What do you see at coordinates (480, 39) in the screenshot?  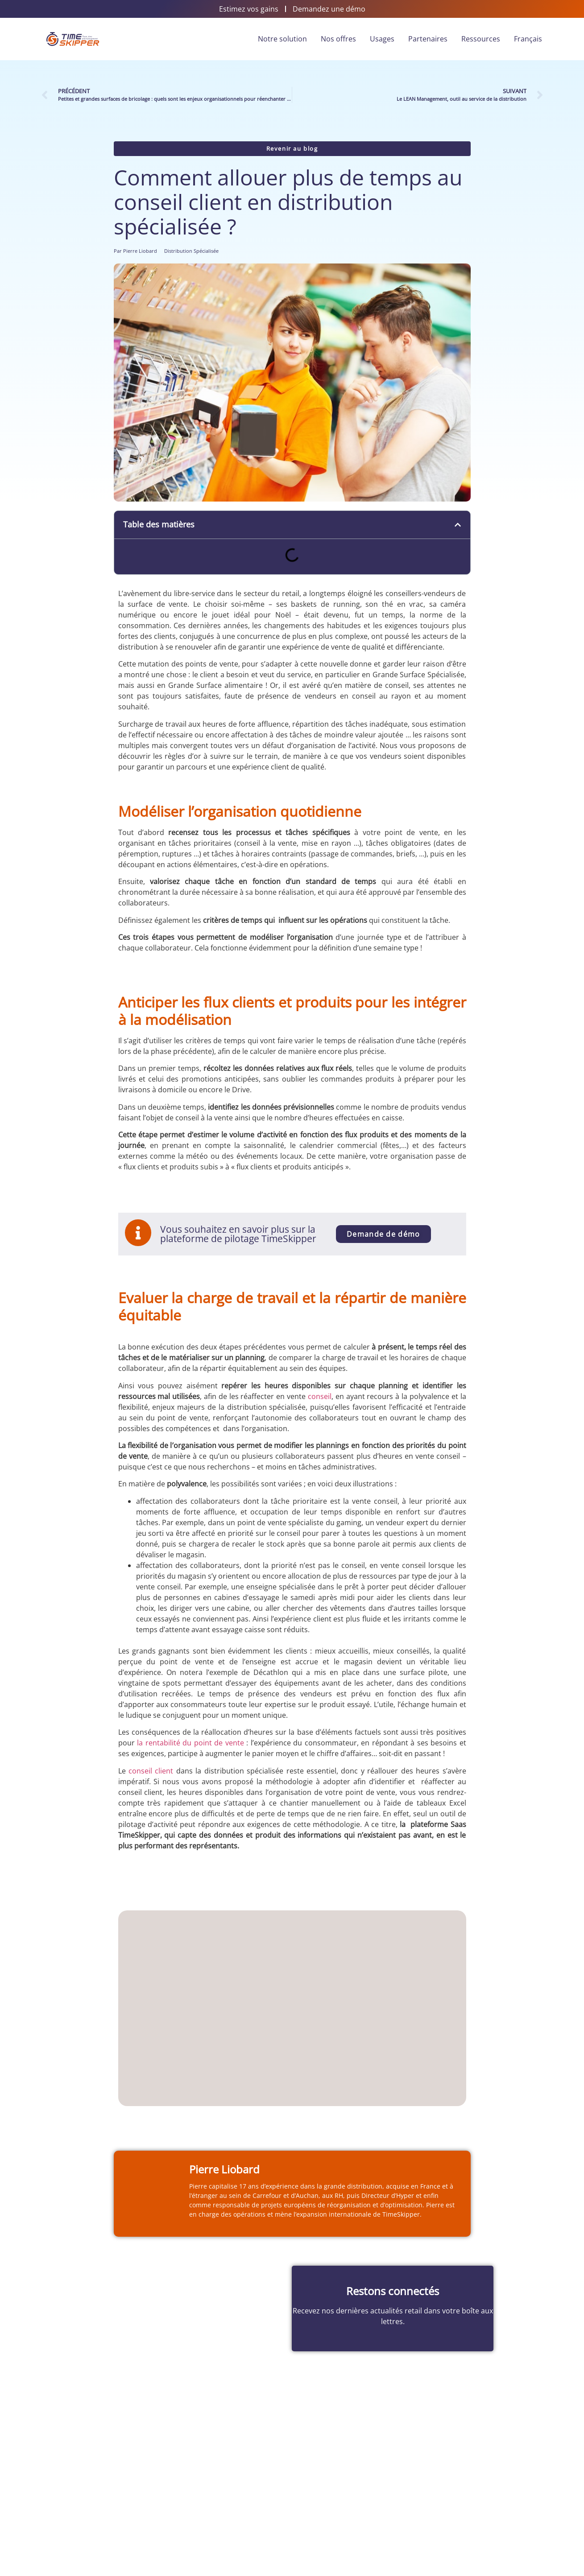 I see `Ressources` at bounding box center [480, 39].